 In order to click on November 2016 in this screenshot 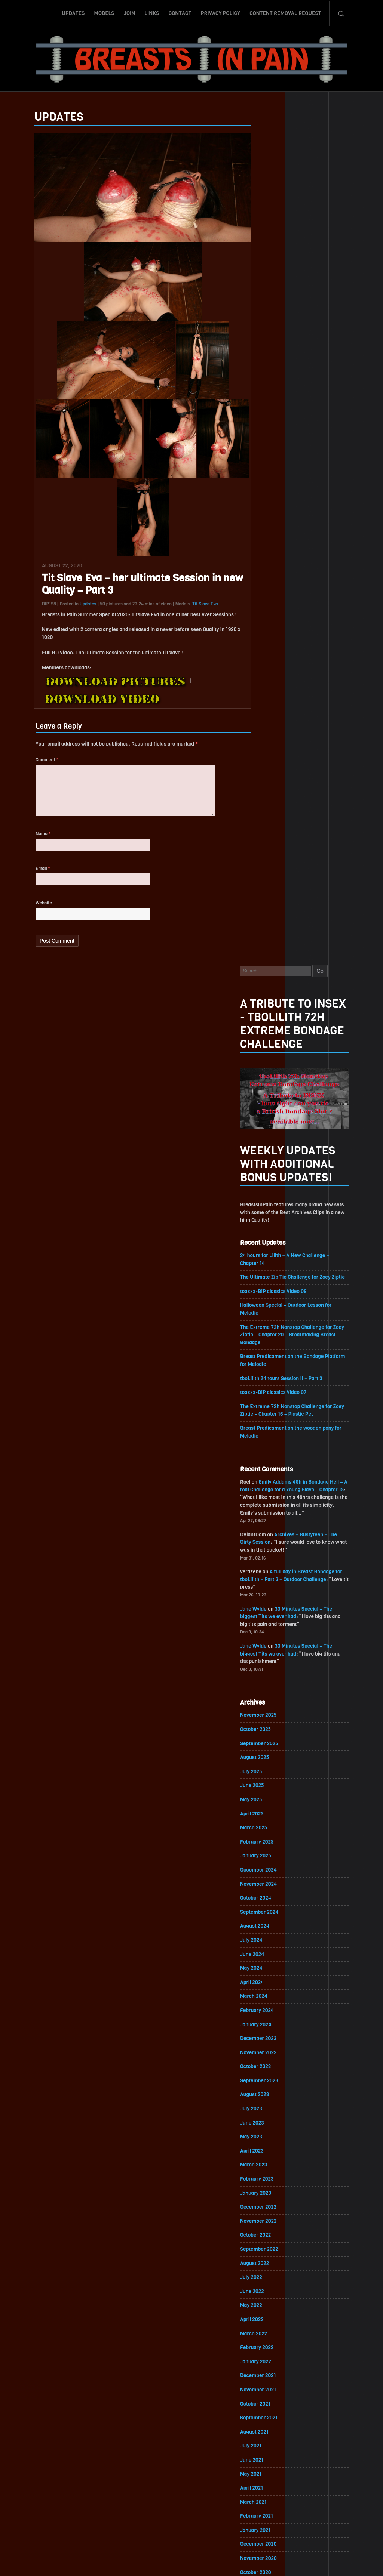, I will do `click(273, 2406)`.